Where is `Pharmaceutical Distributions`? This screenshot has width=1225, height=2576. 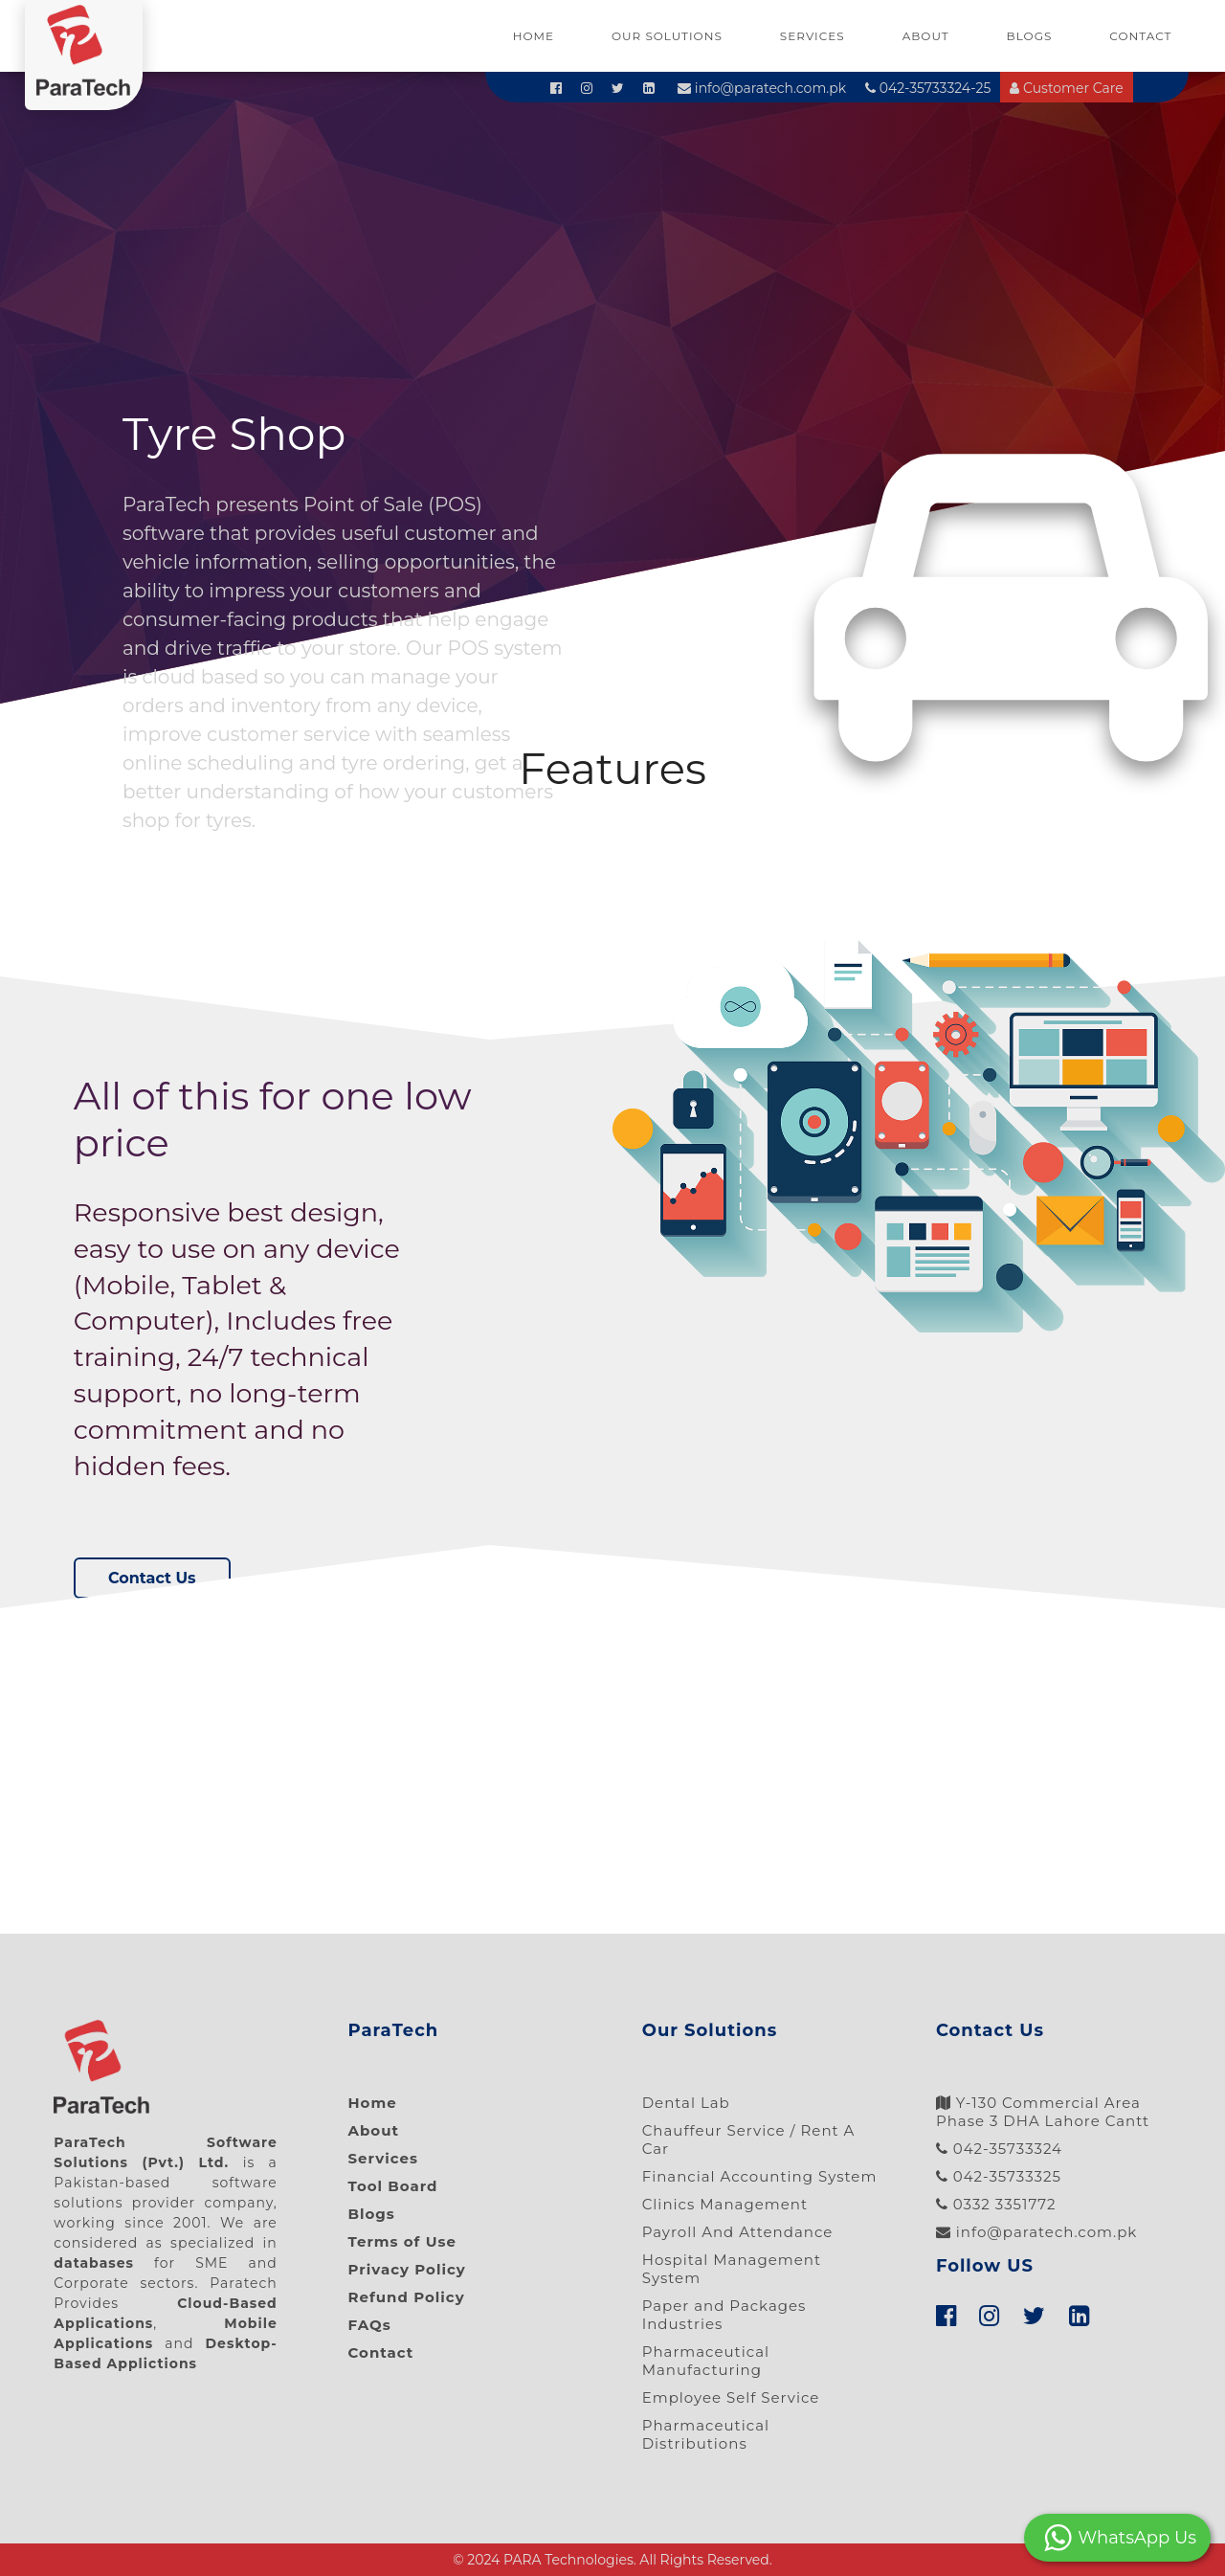 Pharmaceutical Distributions is located at coordinates (705, 2434).